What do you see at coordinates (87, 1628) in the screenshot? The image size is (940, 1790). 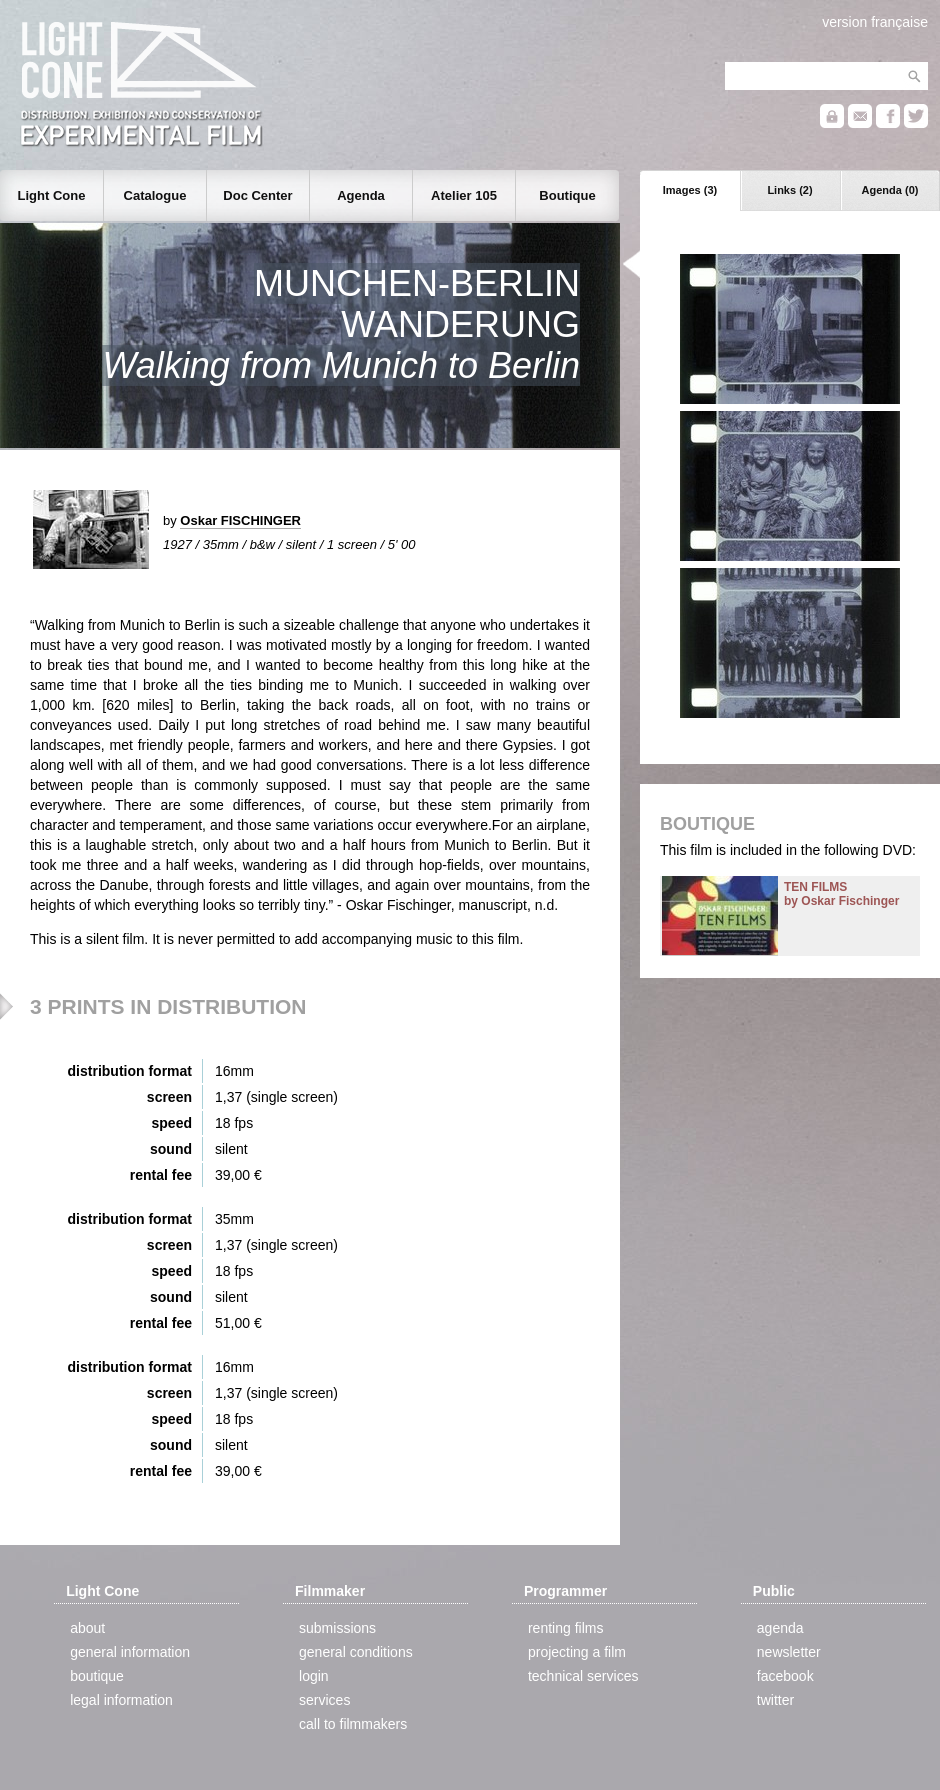 I see `about` at bounding box center [87, 1628].